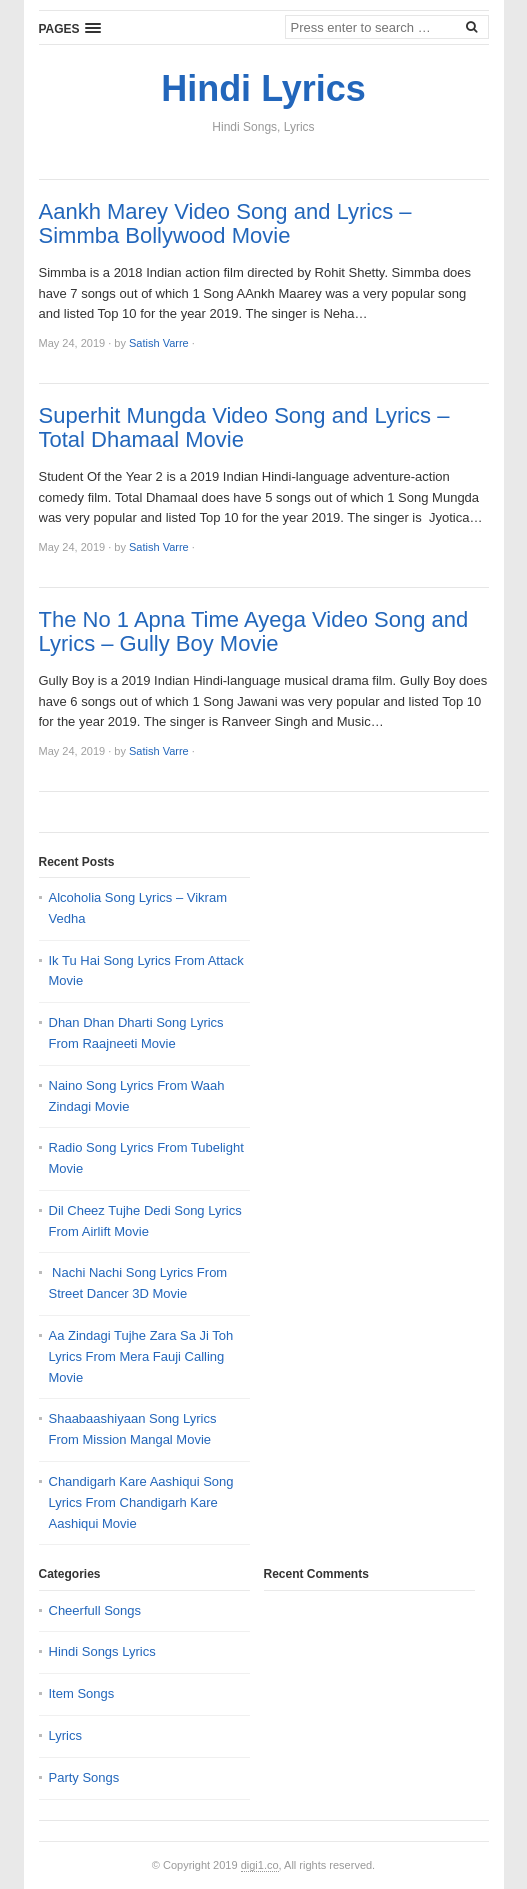 The image size is (527, 1889). What do you see at coordinates (141, 1502) in the screenshot?
I see `Chandigarh Kare Aashiqui Song Lyrics From Chandigarh Kare Aashiqui Movie` at bounding box center [141, 1502].